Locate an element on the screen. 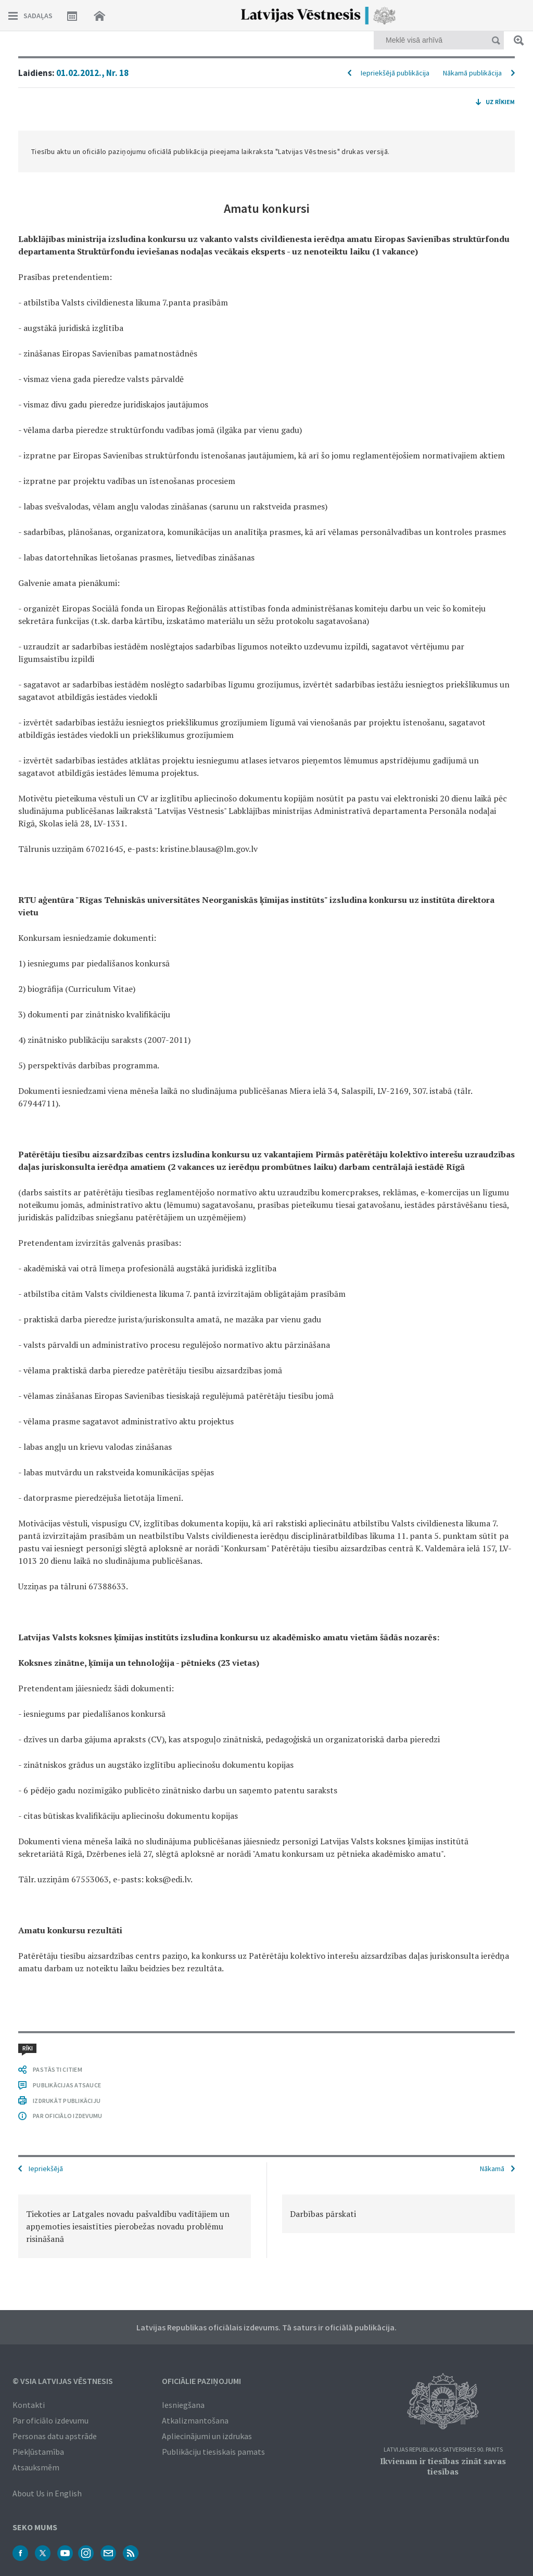 This screenshot has height=2576, width=533. PAR OFICIĀLO IZDEVUMU is located at coordinates (67, 2116).